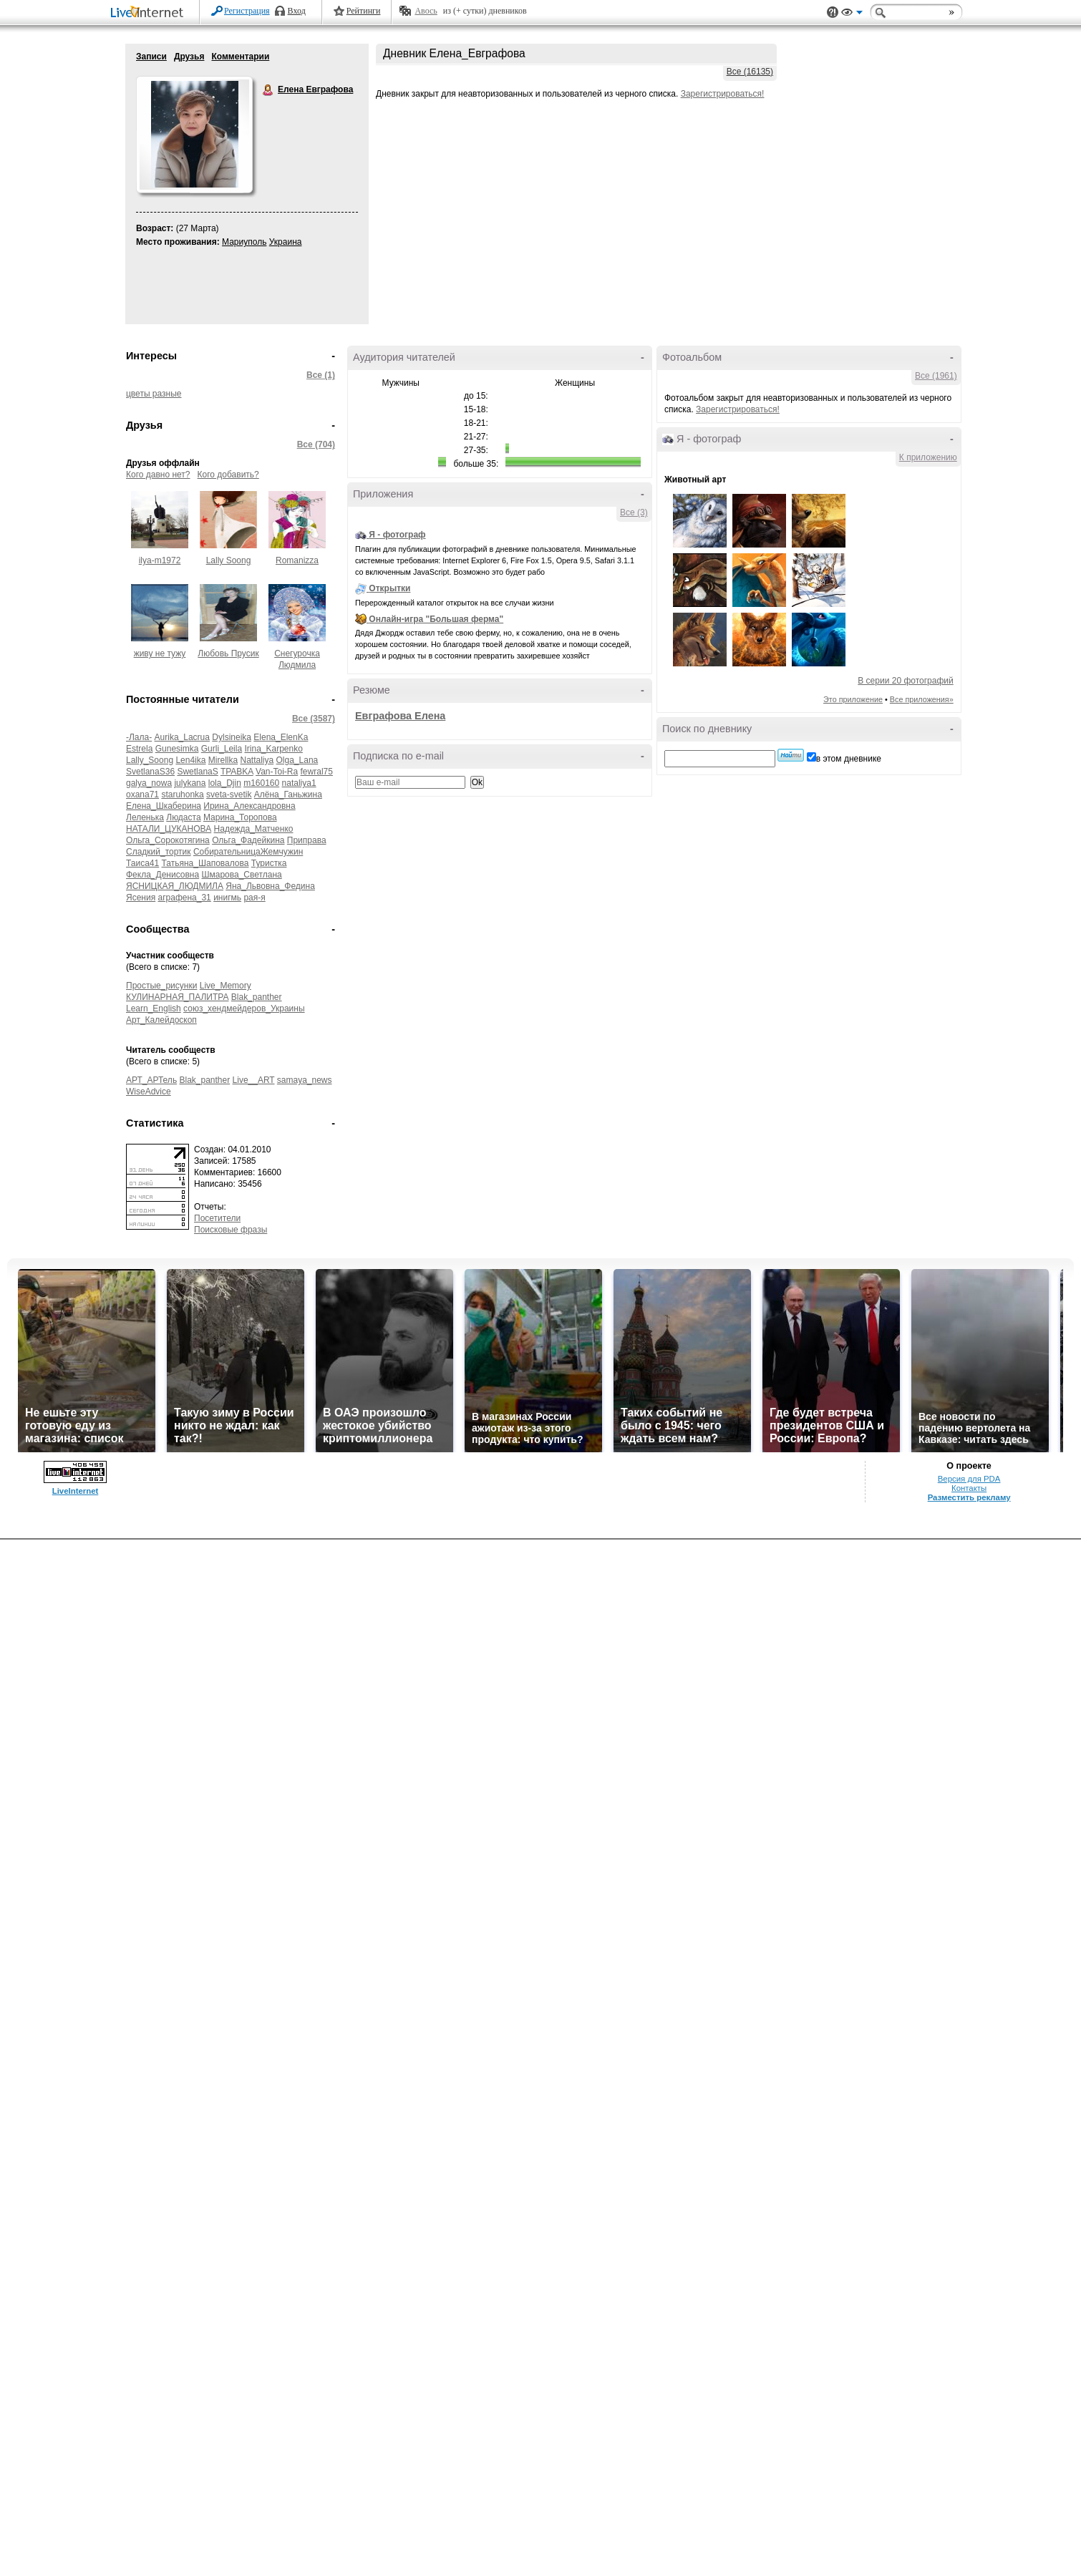  What do you see at coordinates (148, 1092) in the screenshot?
I see `WiseAdvice` at bounding box center [148, 1092].